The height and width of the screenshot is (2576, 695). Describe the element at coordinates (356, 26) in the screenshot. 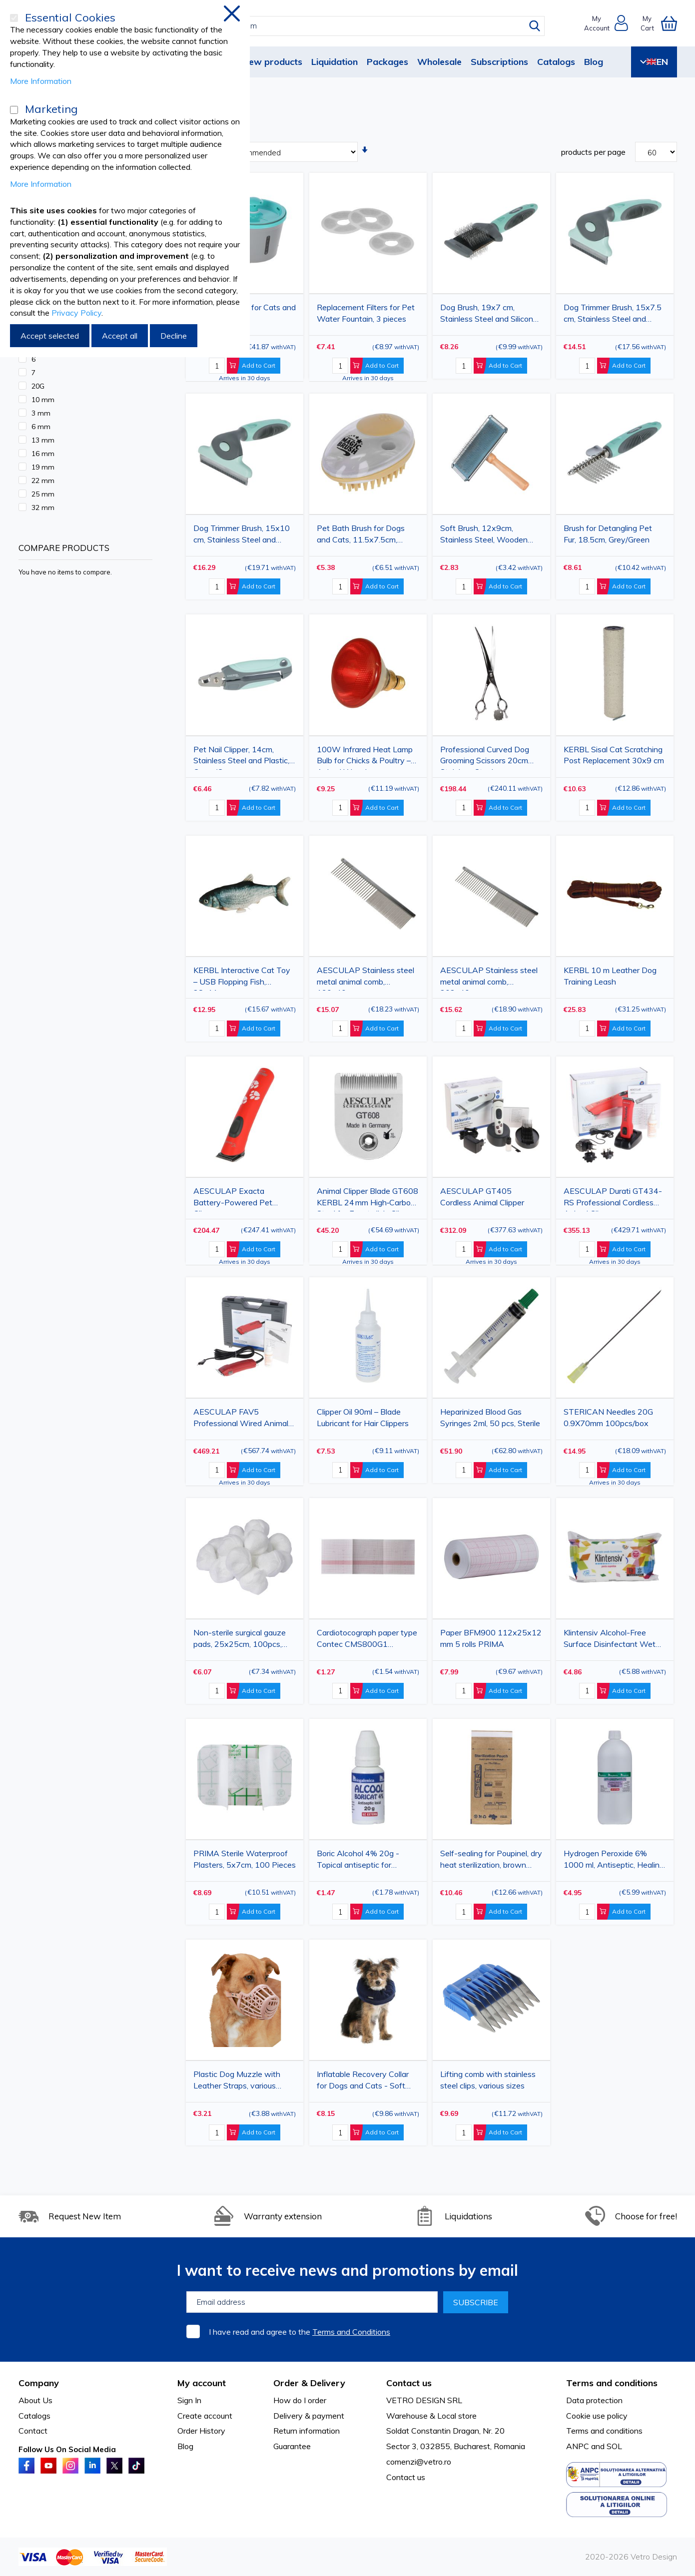

I see `[combobox]` at that location.